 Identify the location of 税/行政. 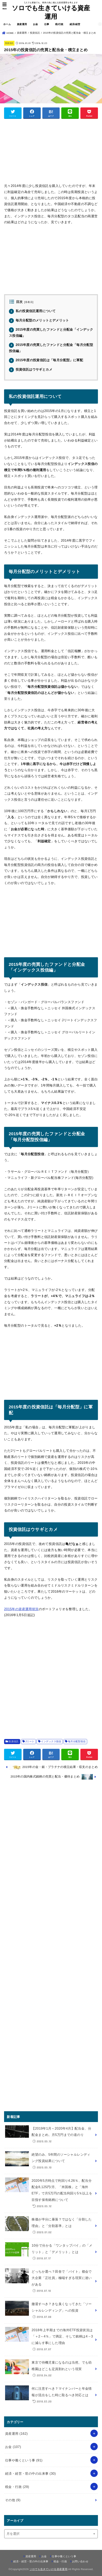
(59, 24).